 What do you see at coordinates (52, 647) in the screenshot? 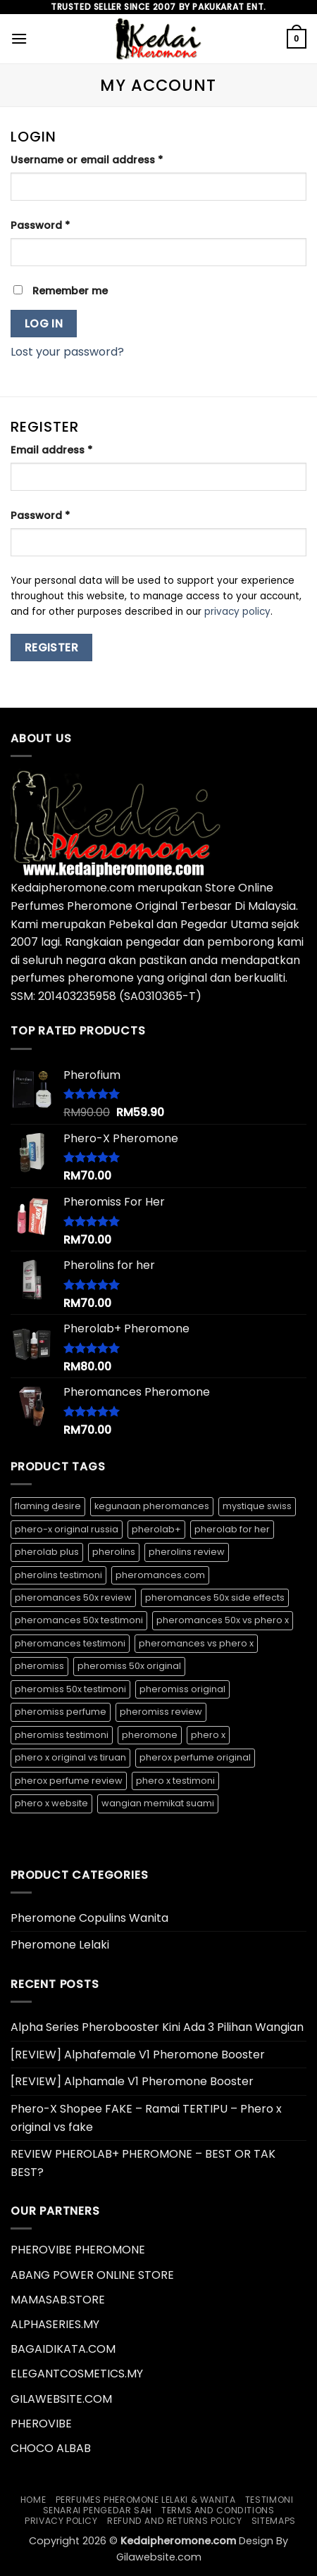
I see `Register` at bounding box center [52, 647].